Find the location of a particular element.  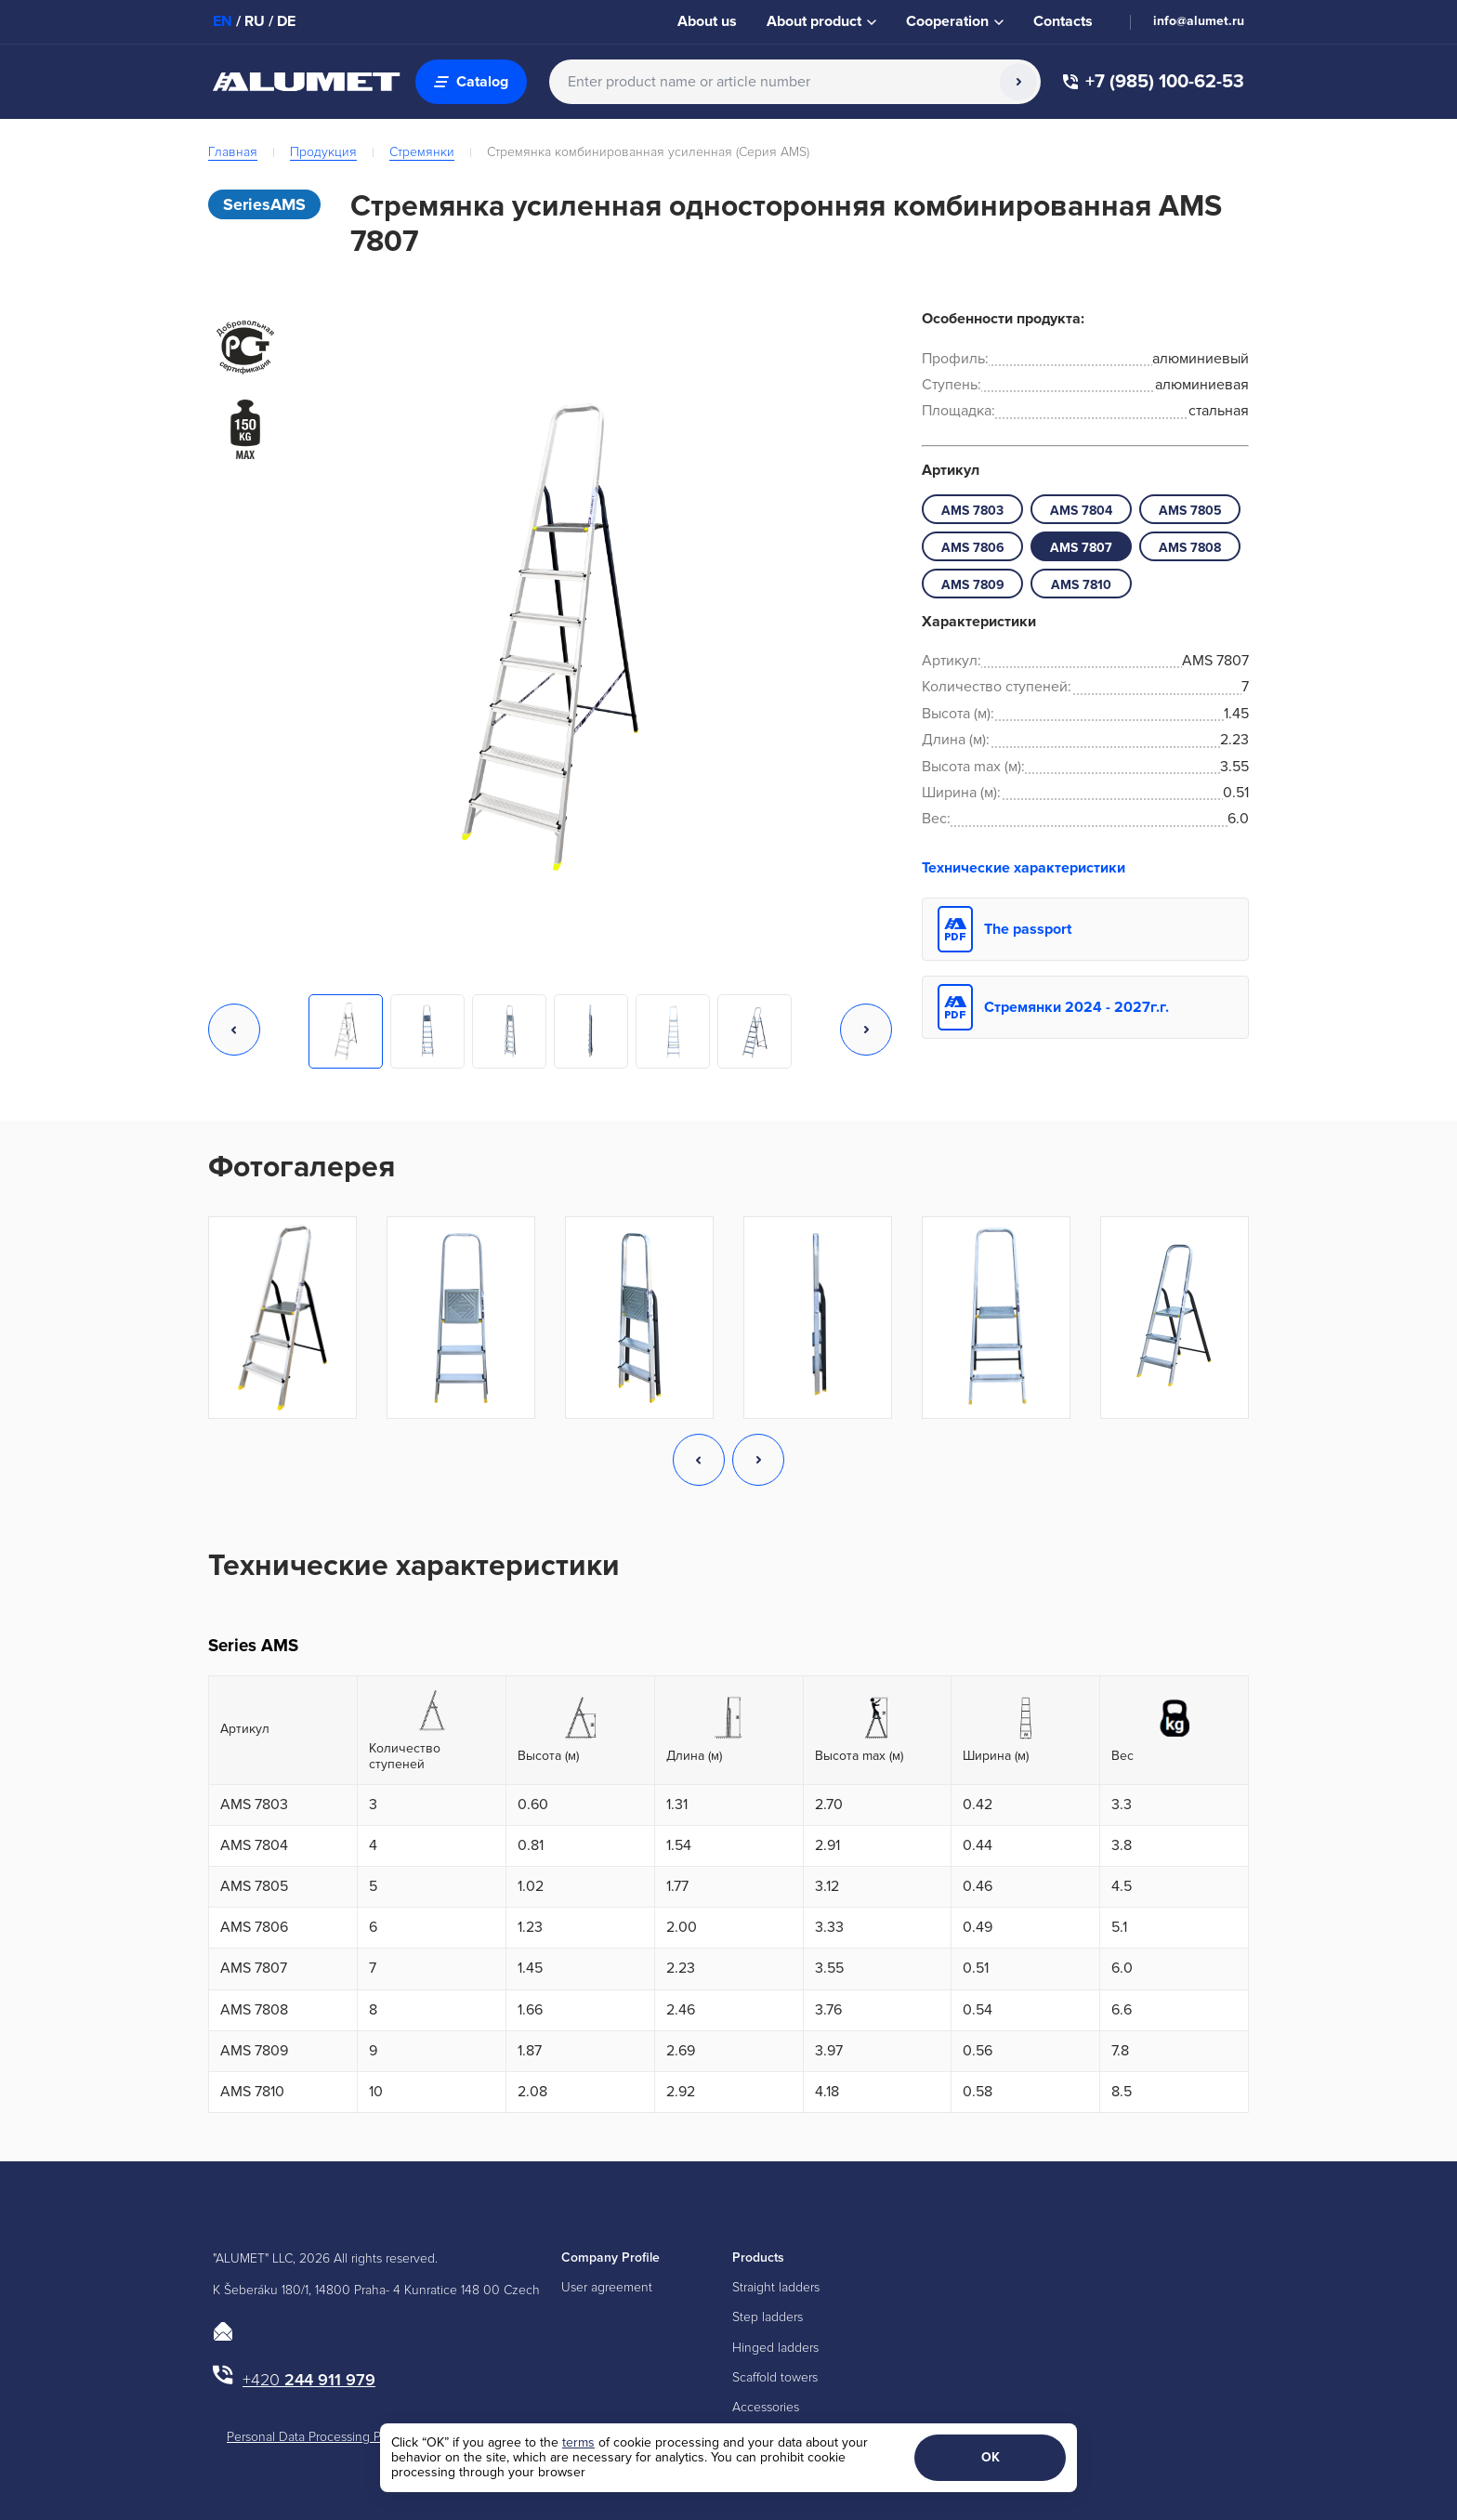

ОК is located at coordinates (990, 2457).